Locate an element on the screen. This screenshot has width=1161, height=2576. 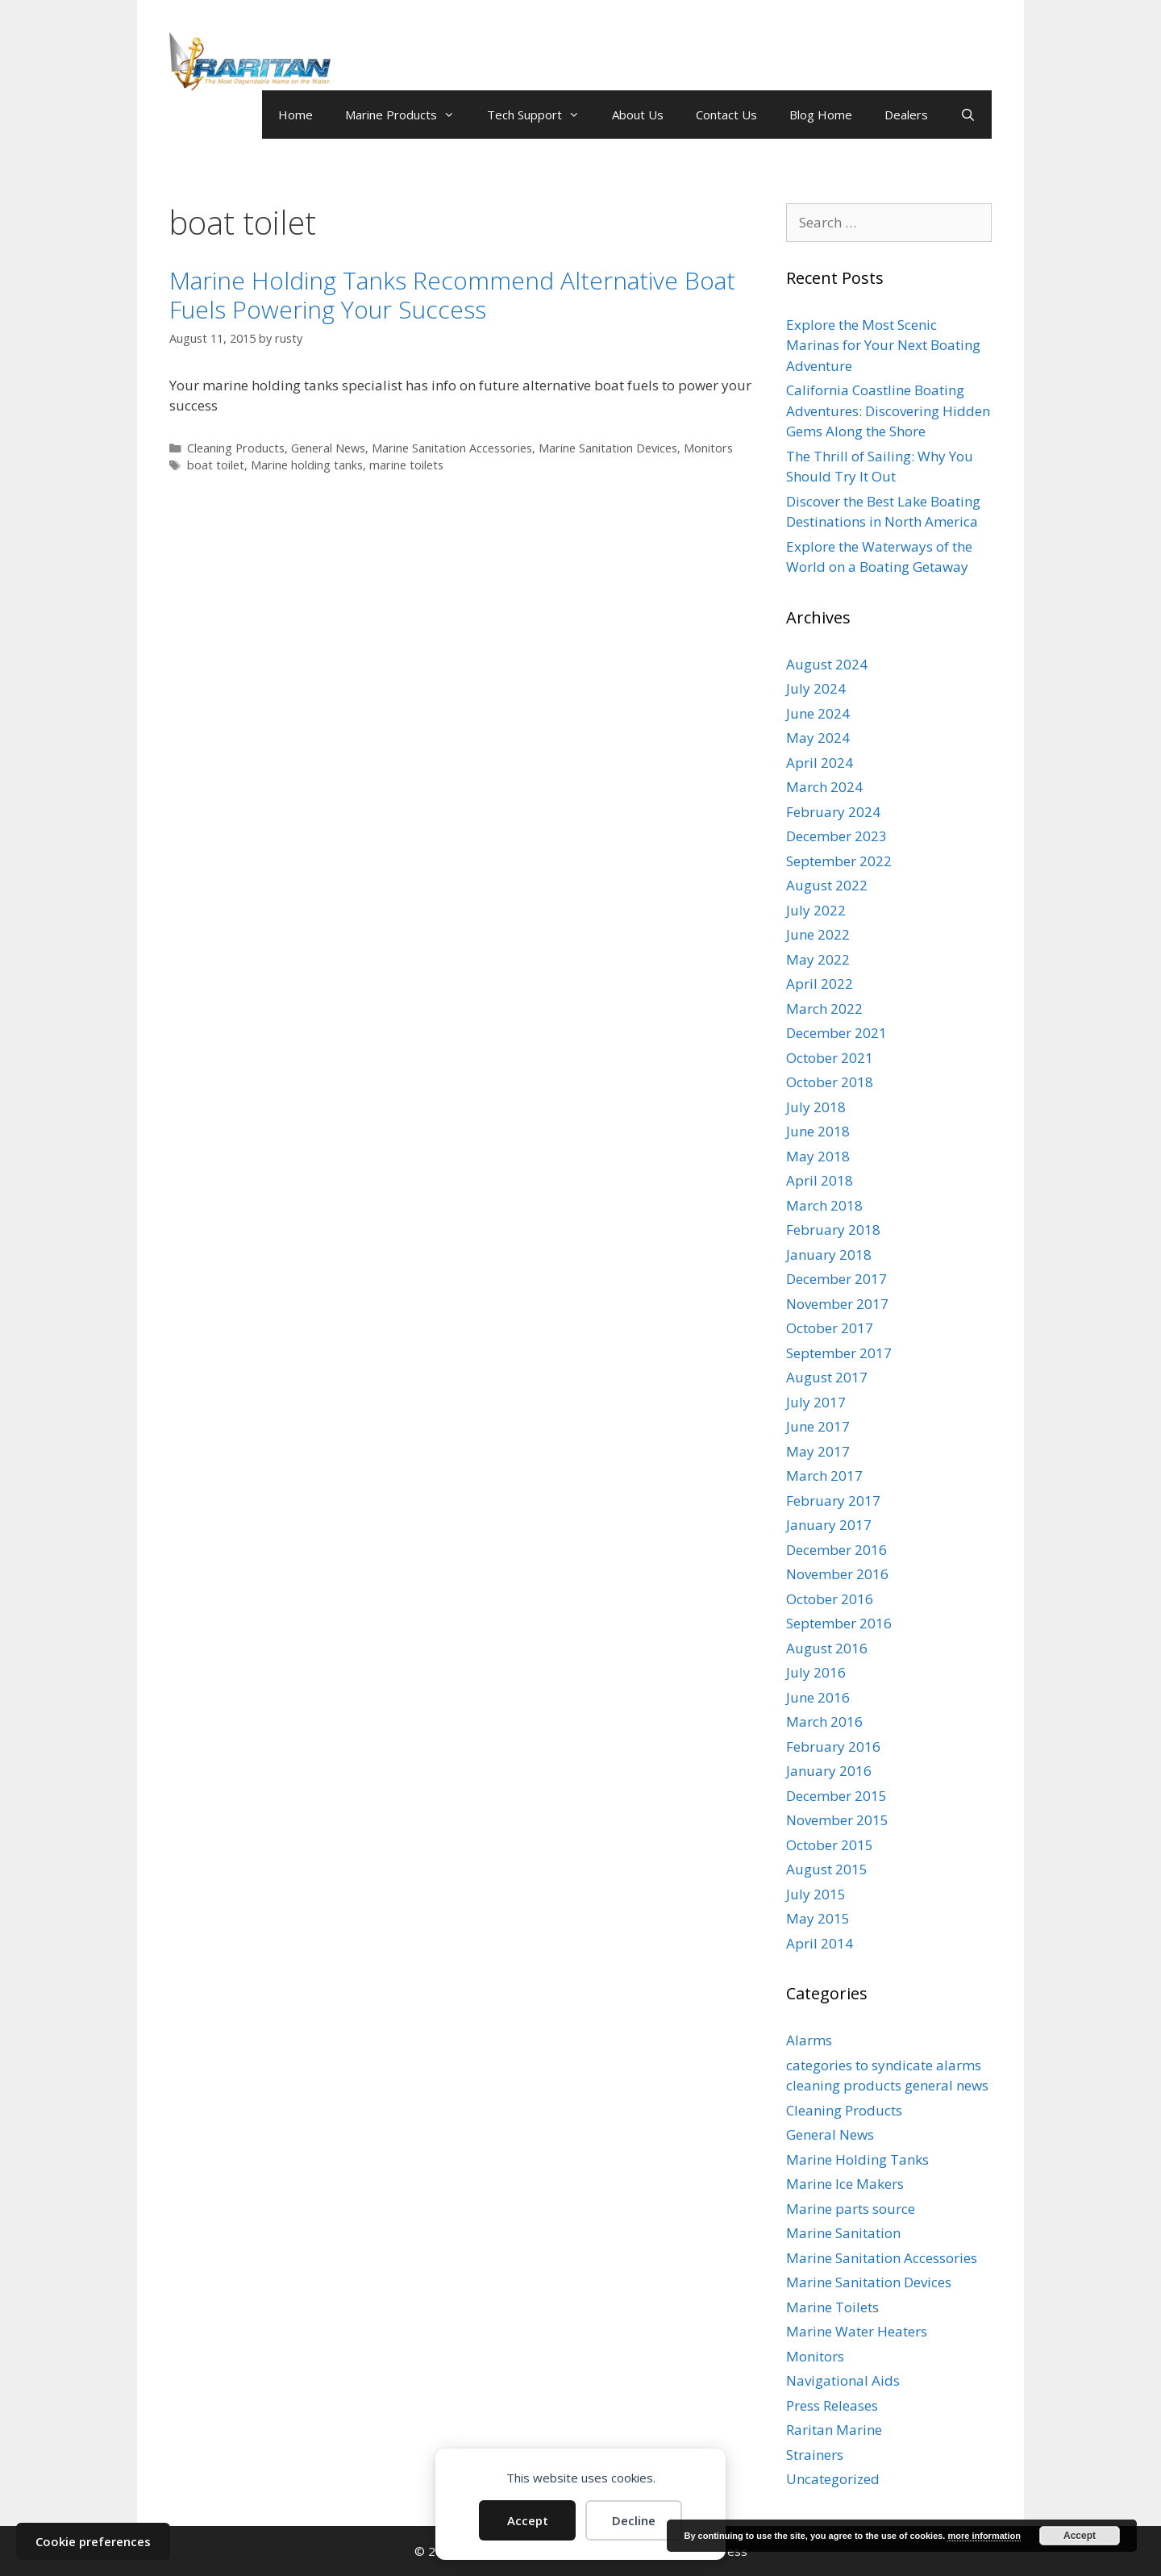
December 2016 is located at coordinates (836, 1549).